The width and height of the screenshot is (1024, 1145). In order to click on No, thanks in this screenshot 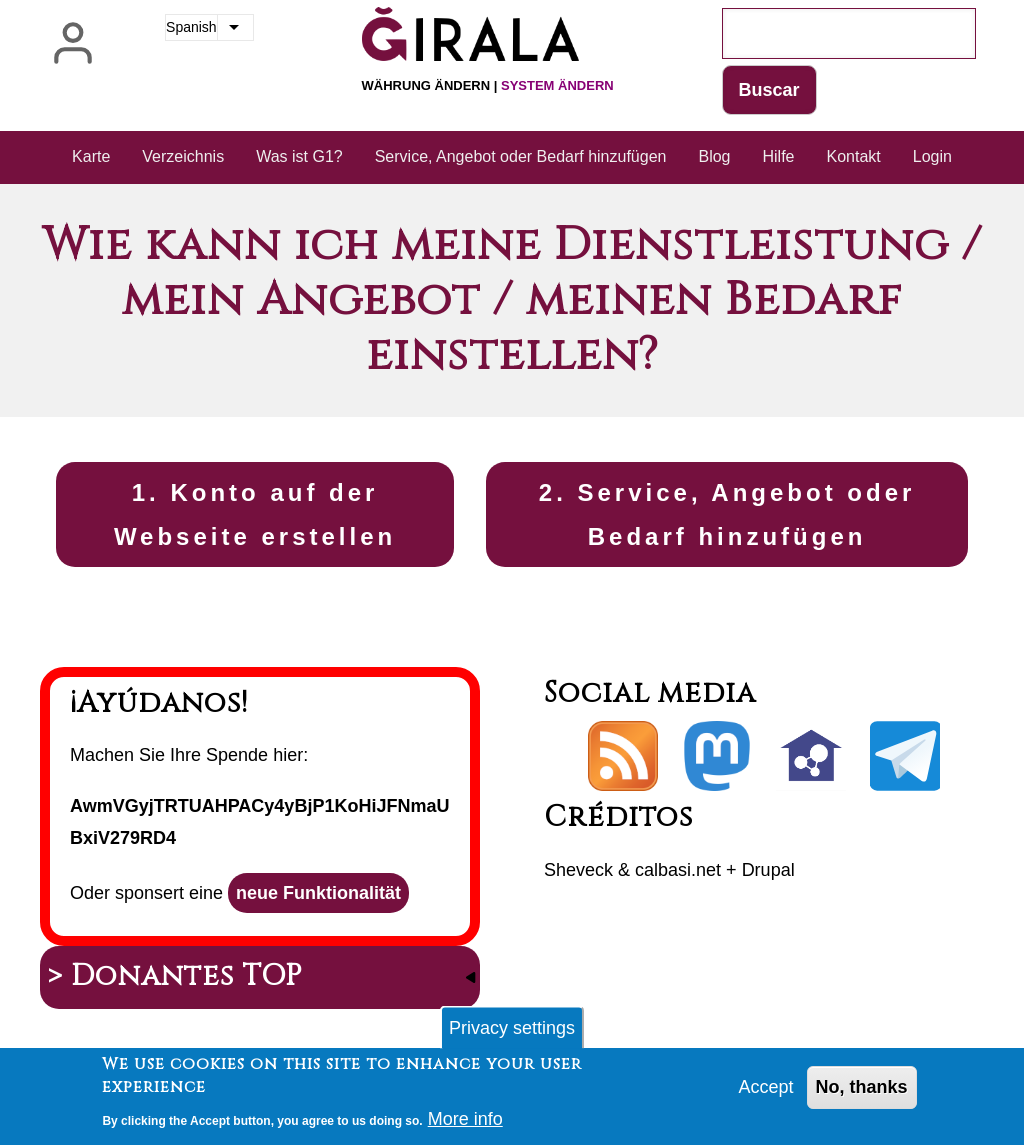, I will do `click(862, 1093)`.